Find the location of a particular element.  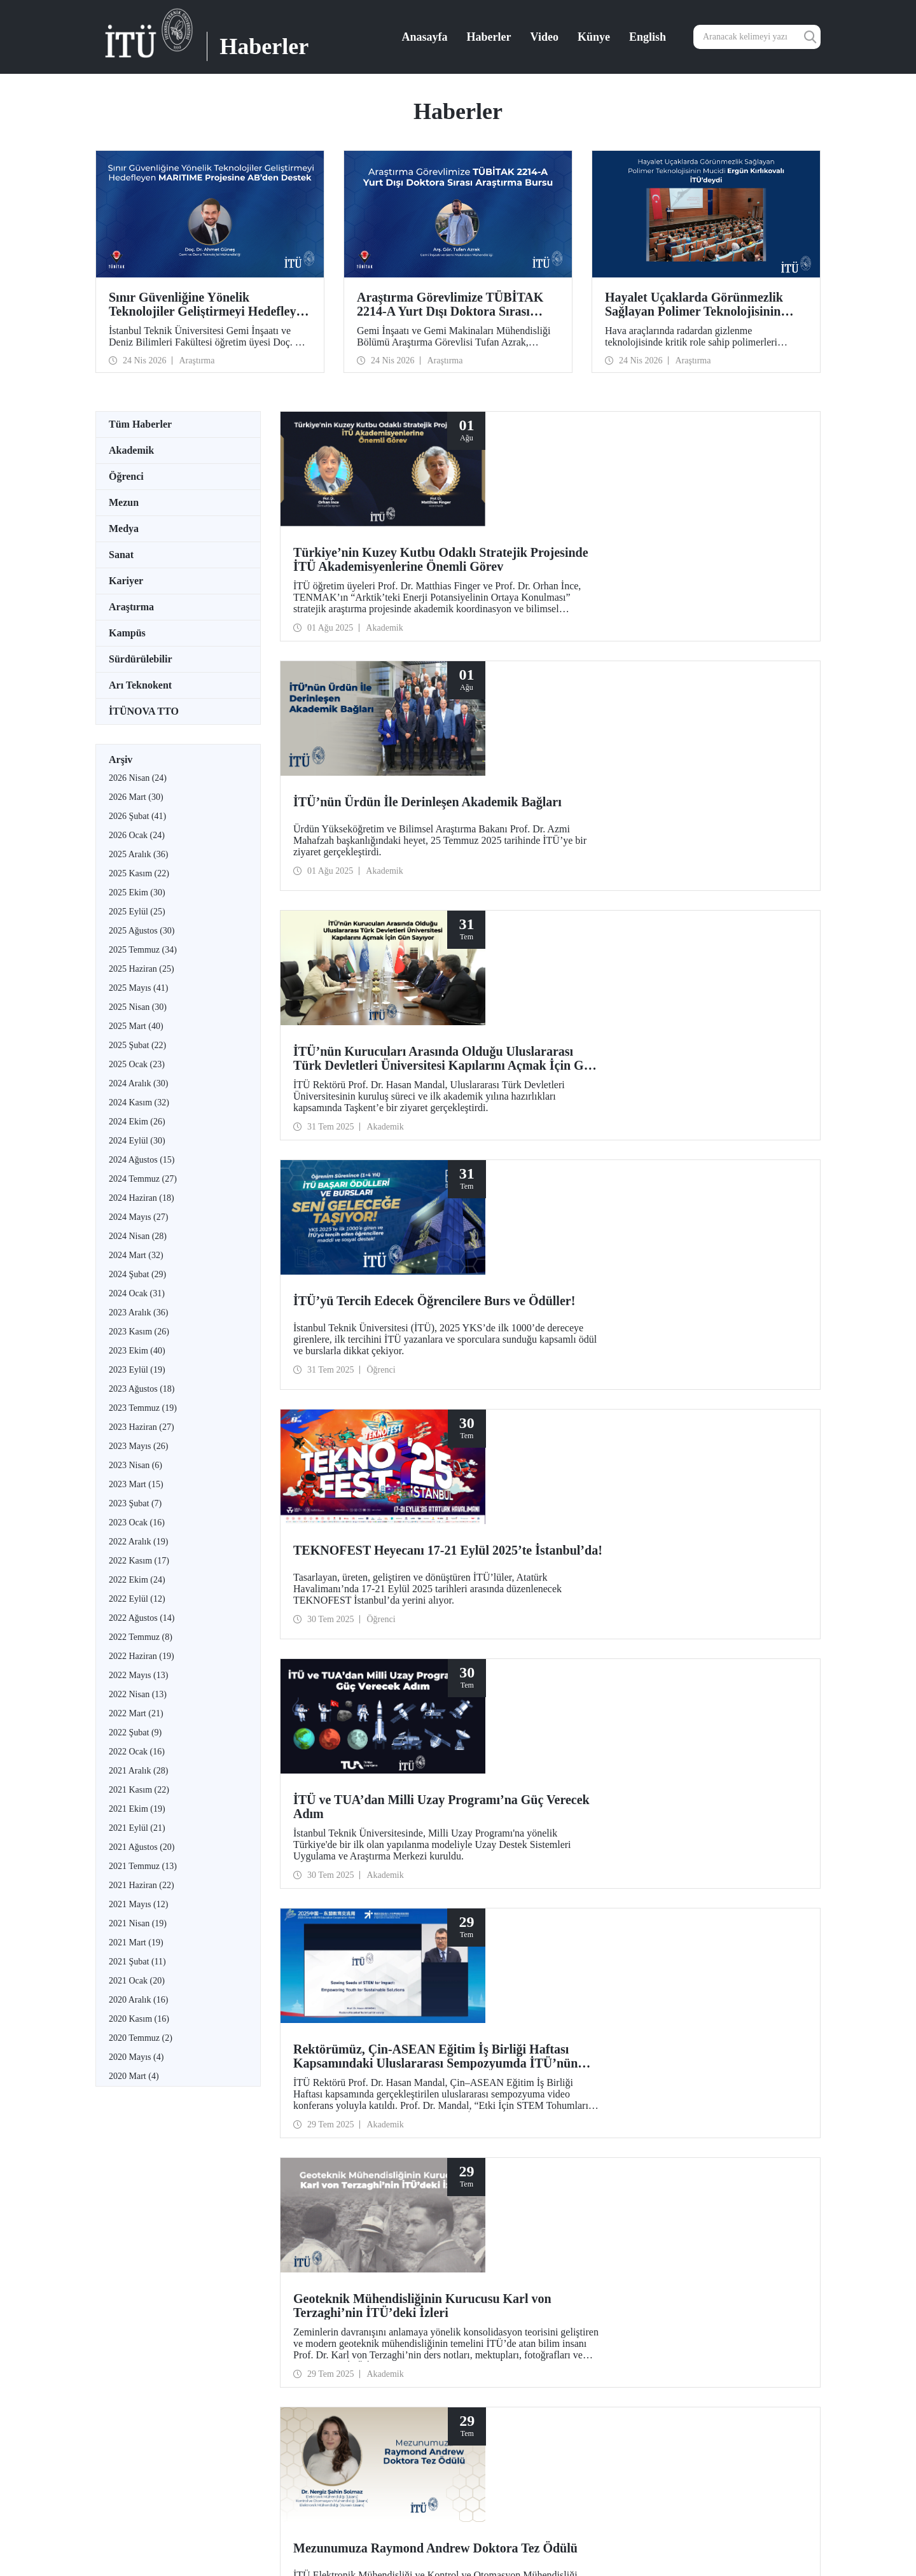

2020 Mayıs is located at coordinates (136, 2057).